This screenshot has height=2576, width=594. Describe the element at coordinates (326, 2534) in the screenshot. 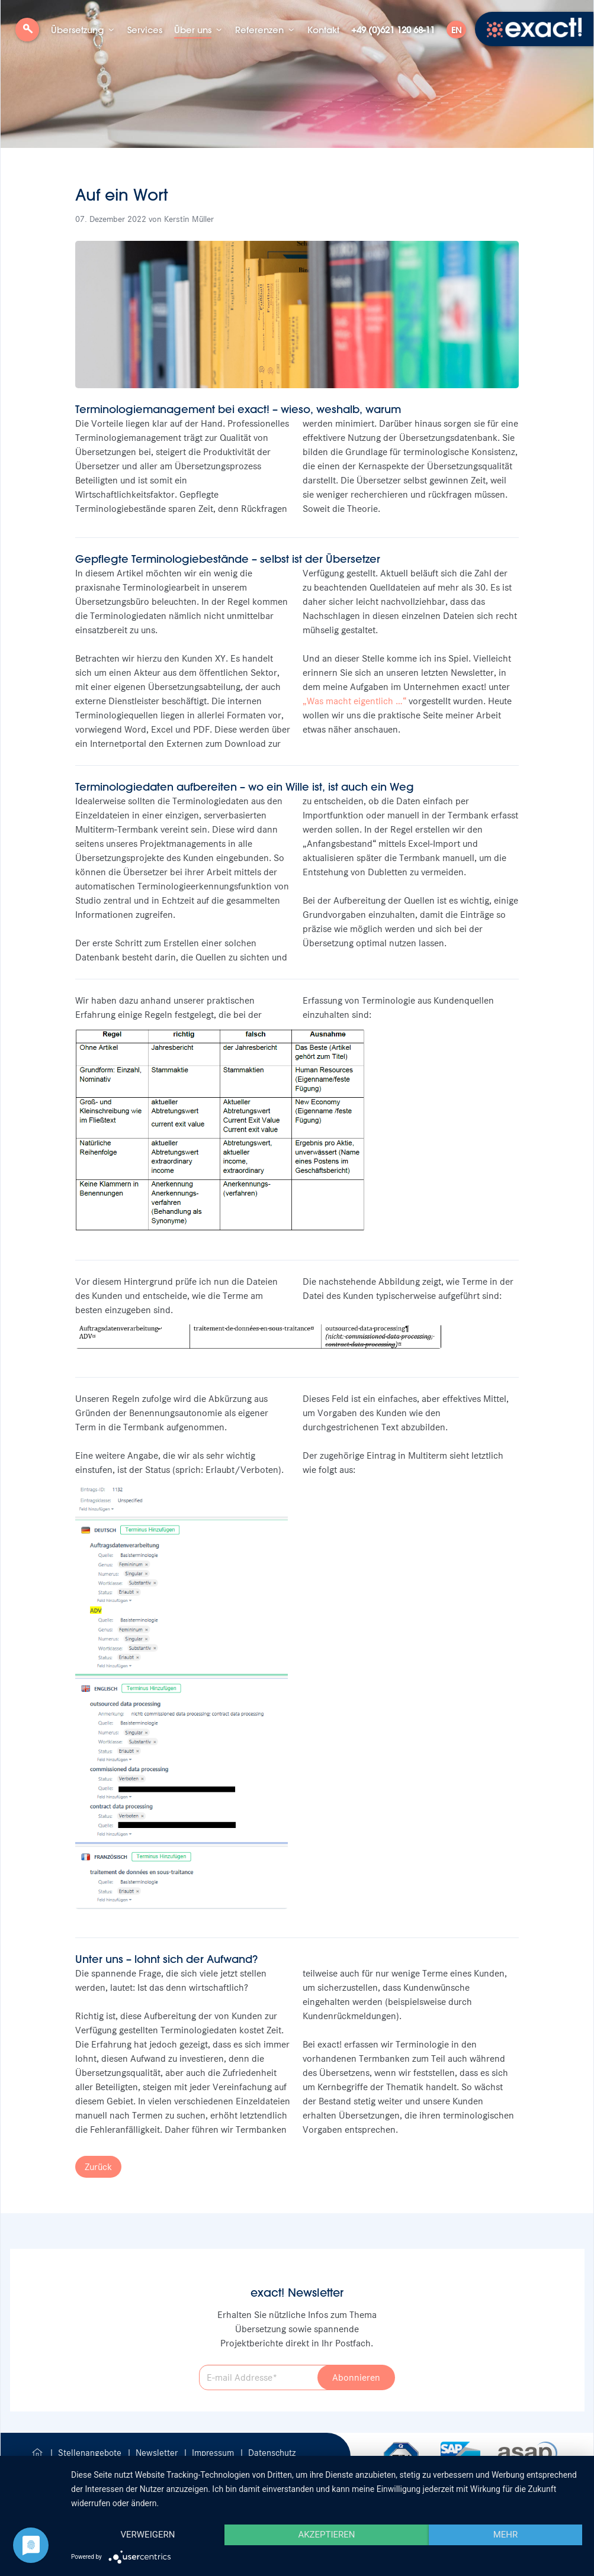

I see `Akzeptieren` at that location.